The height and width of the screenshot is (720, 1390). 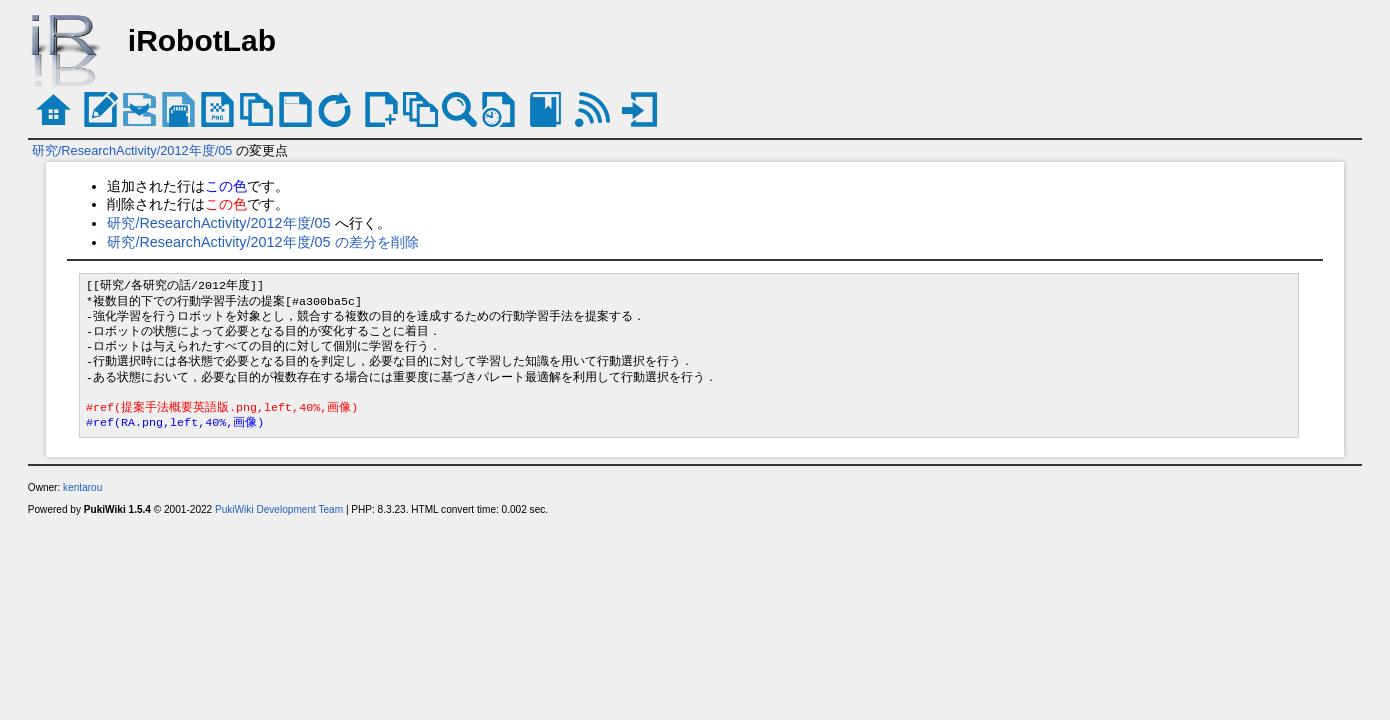 I want to click on 研究/ResearchActivity/2012年度/05 の差分を削除, so click(x=262, y=242).